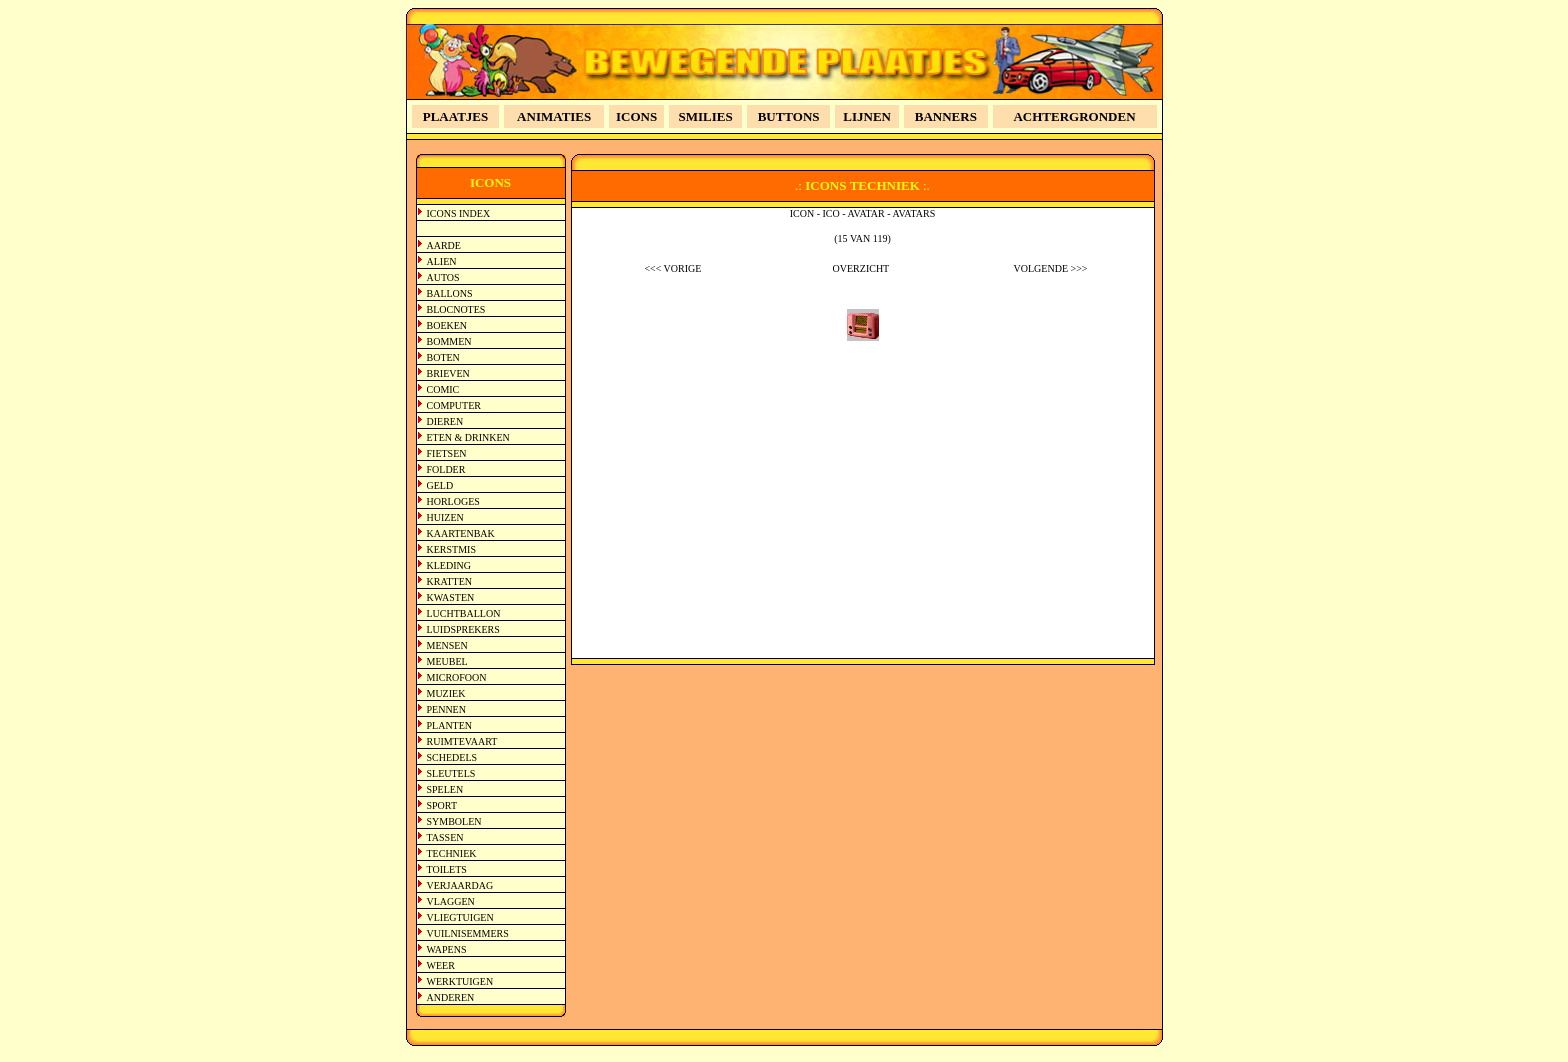 The height and width of the screenshot is (1062, 1568). What do you see at coordinates (447, 661) in the screenshot?
I see `MEUBEL` at bounding box center [447, 661].